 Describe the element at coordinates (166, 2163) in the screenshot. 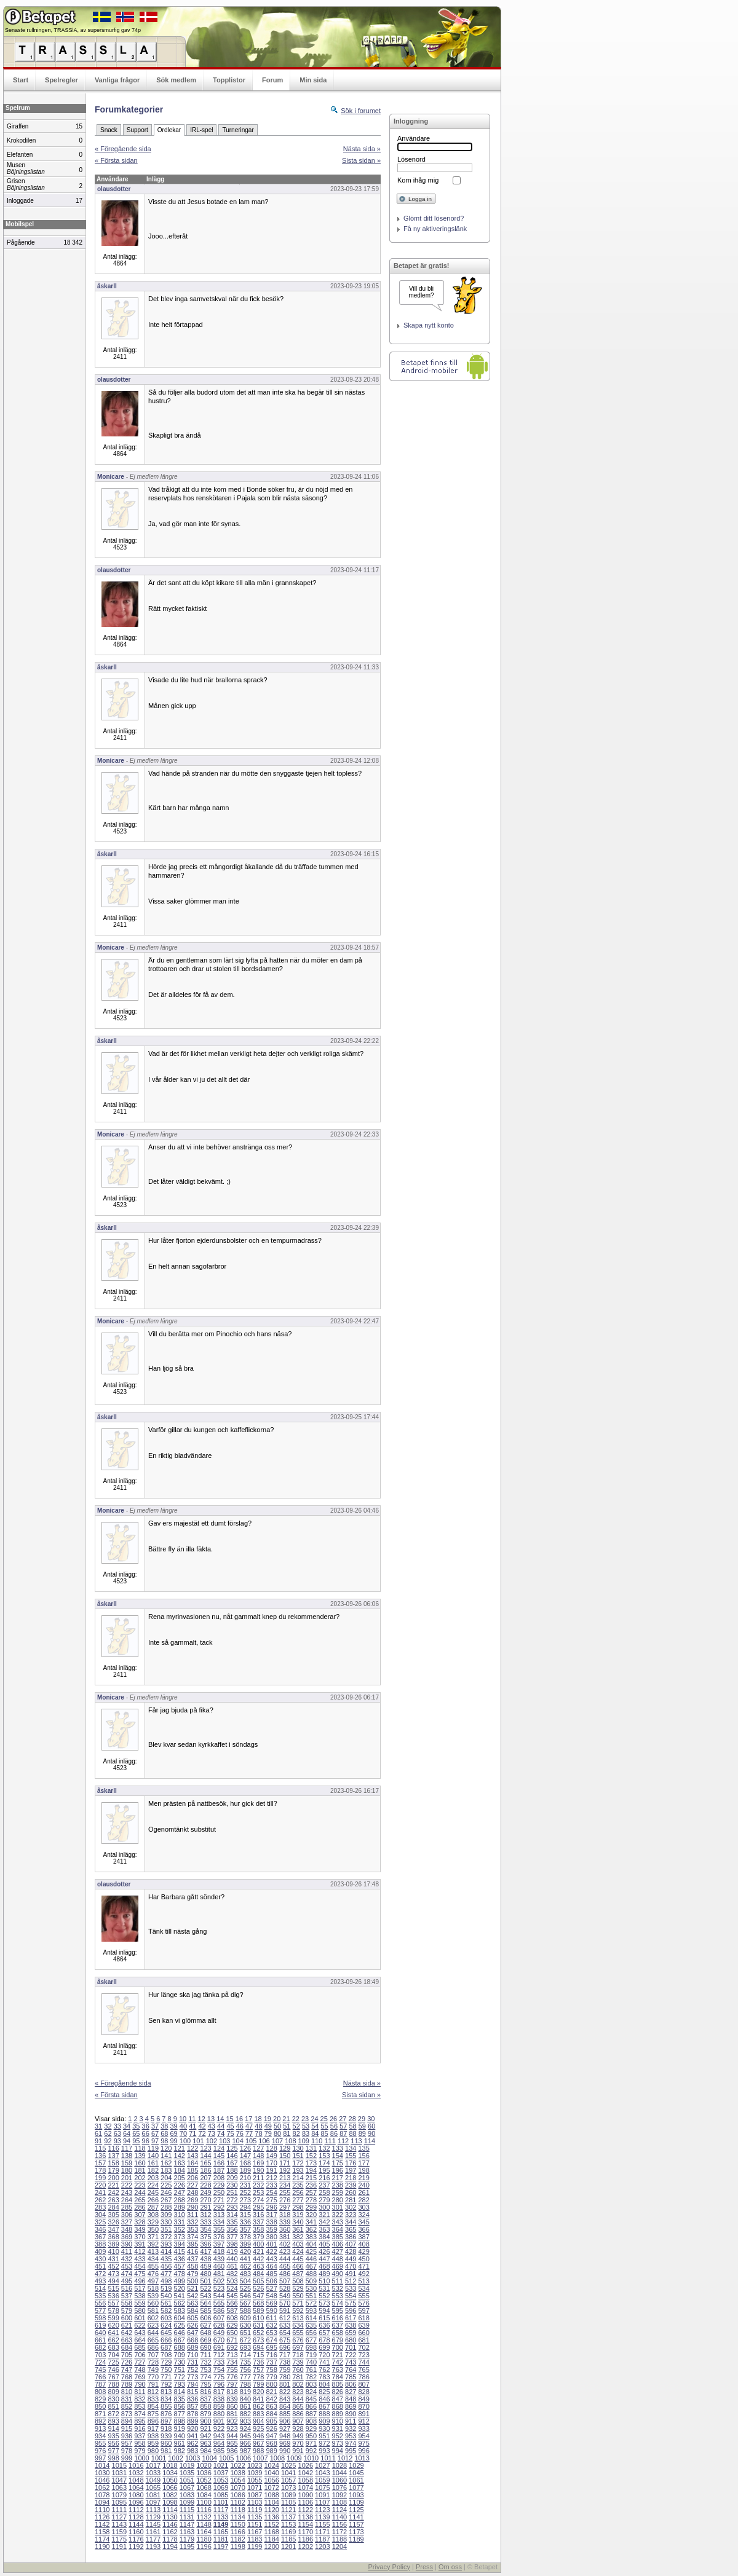

I see `162` at that location.